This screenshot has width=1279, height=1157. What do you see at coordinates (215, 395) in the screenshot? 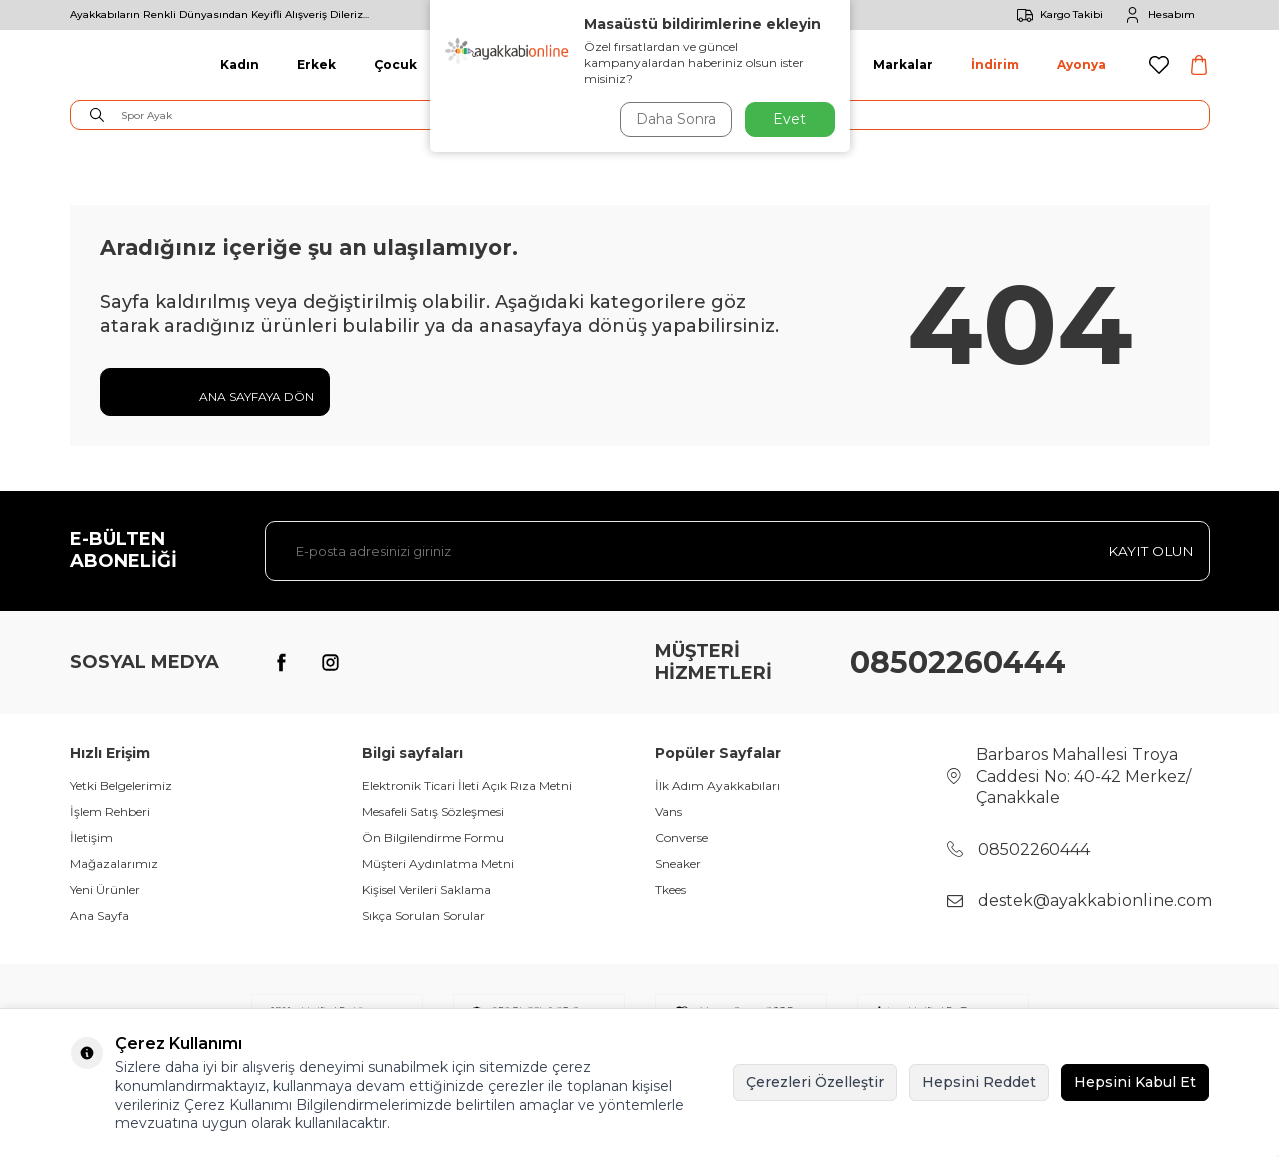
I see `Ana Sayfaya Dön` at bounding box center [215, 395].